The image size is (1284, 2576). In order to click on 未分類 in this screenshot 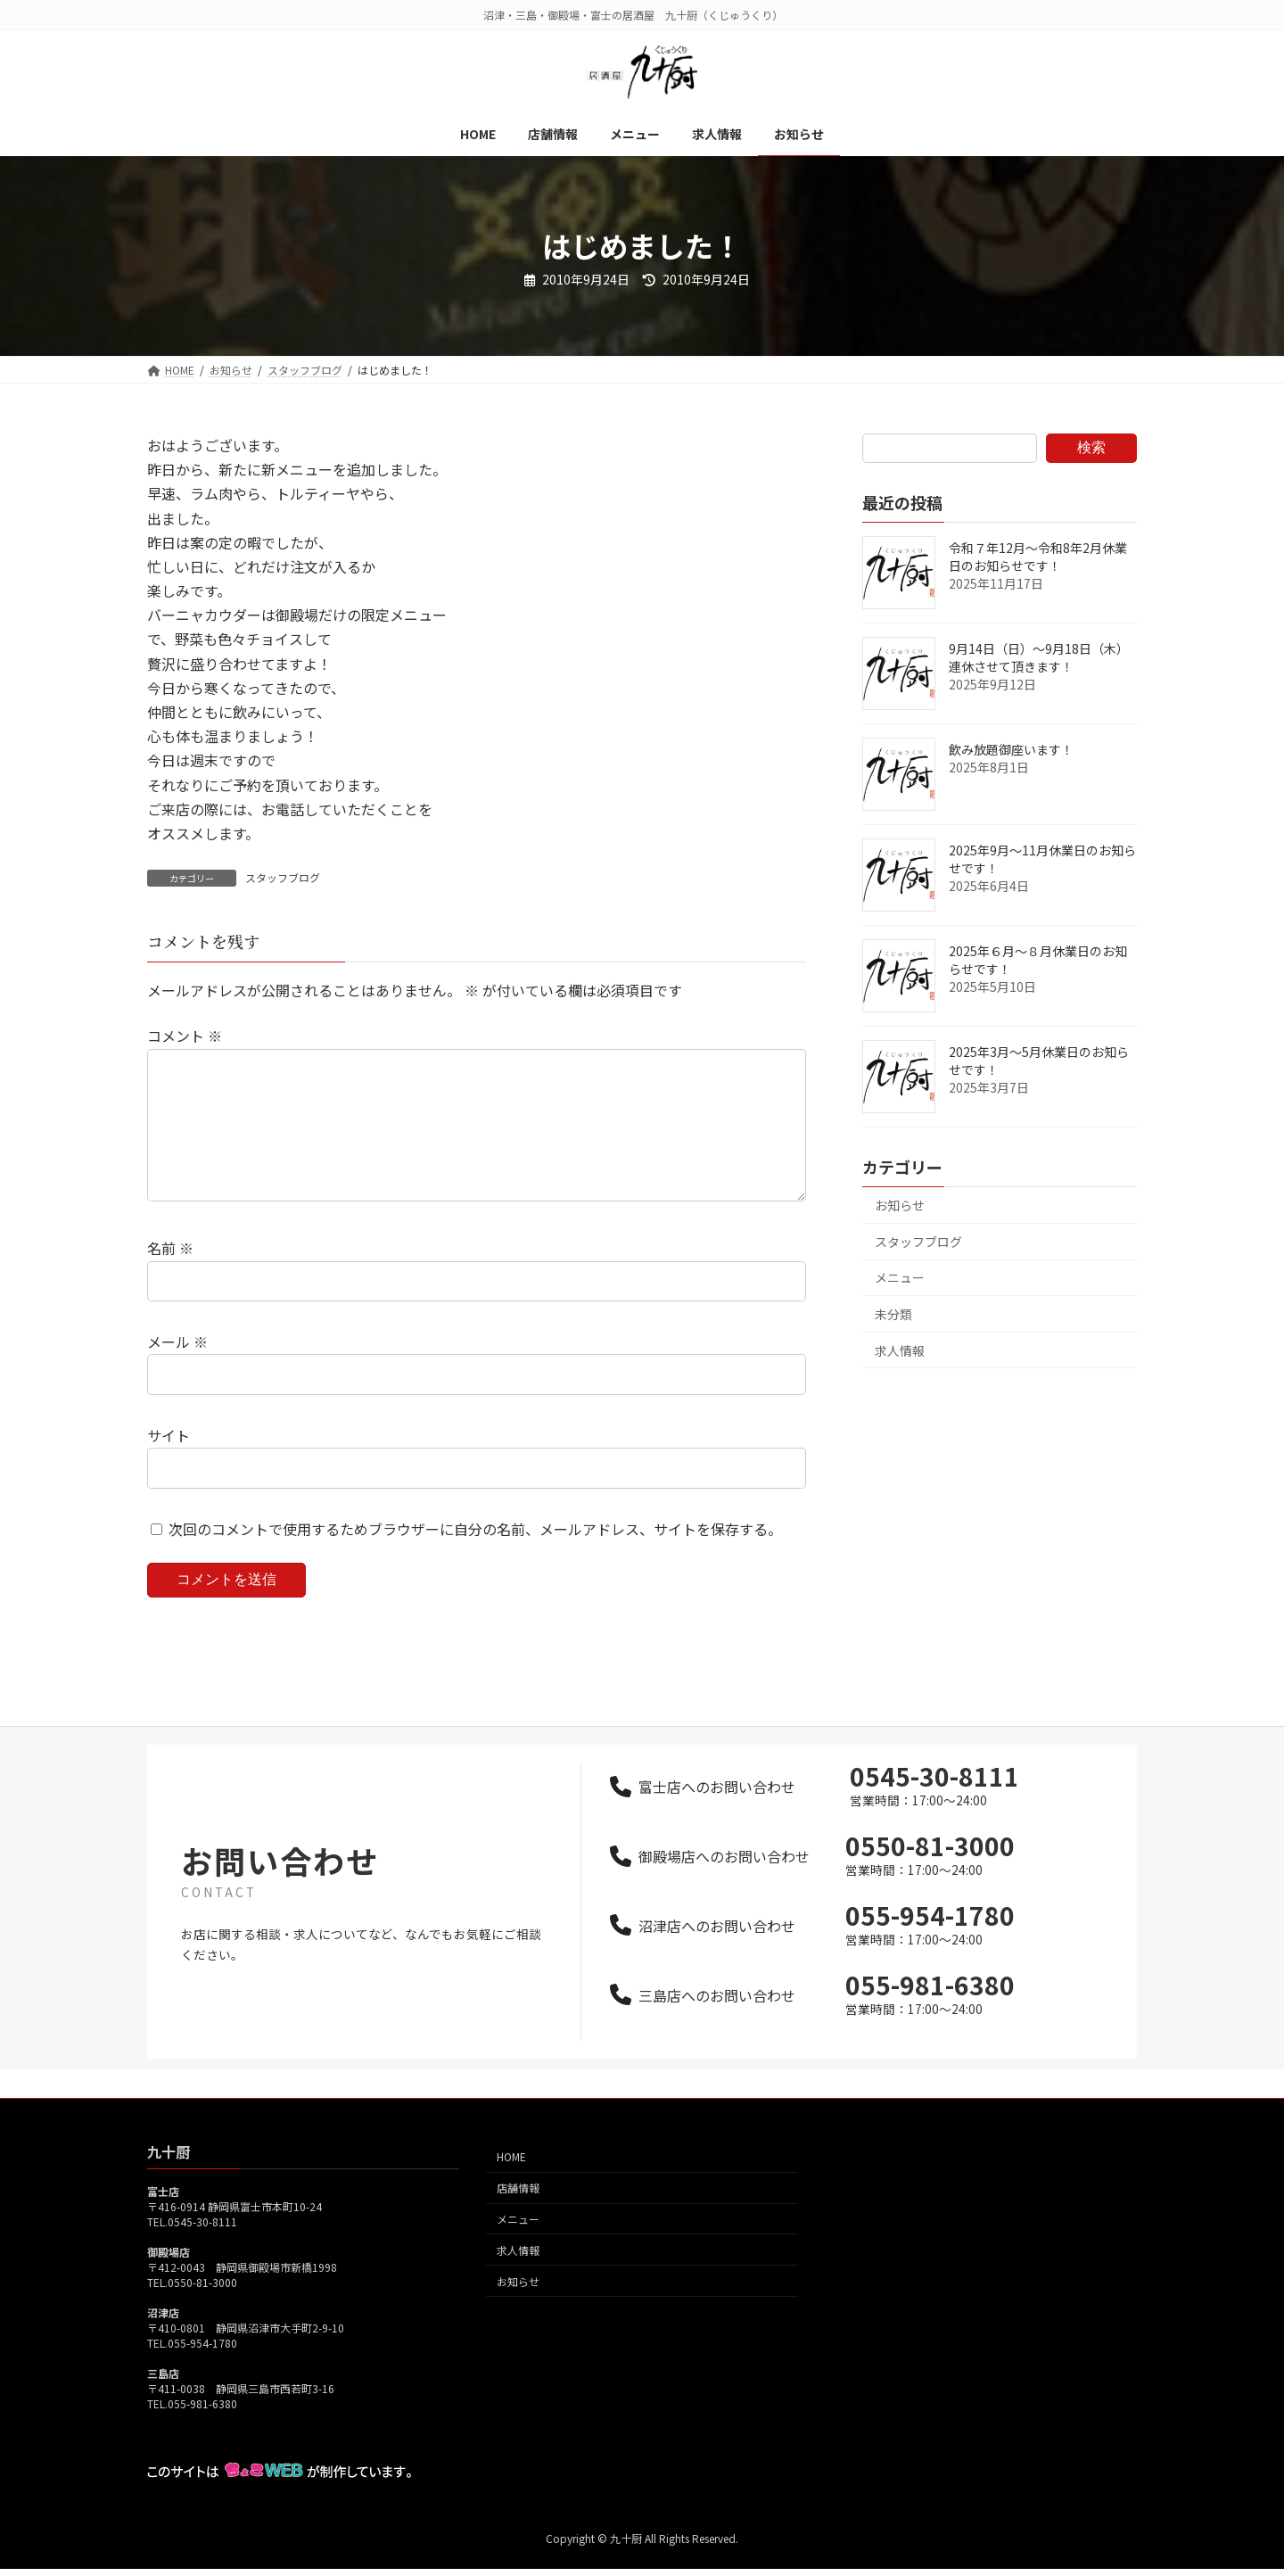, I will do `click(893, 1314)`.